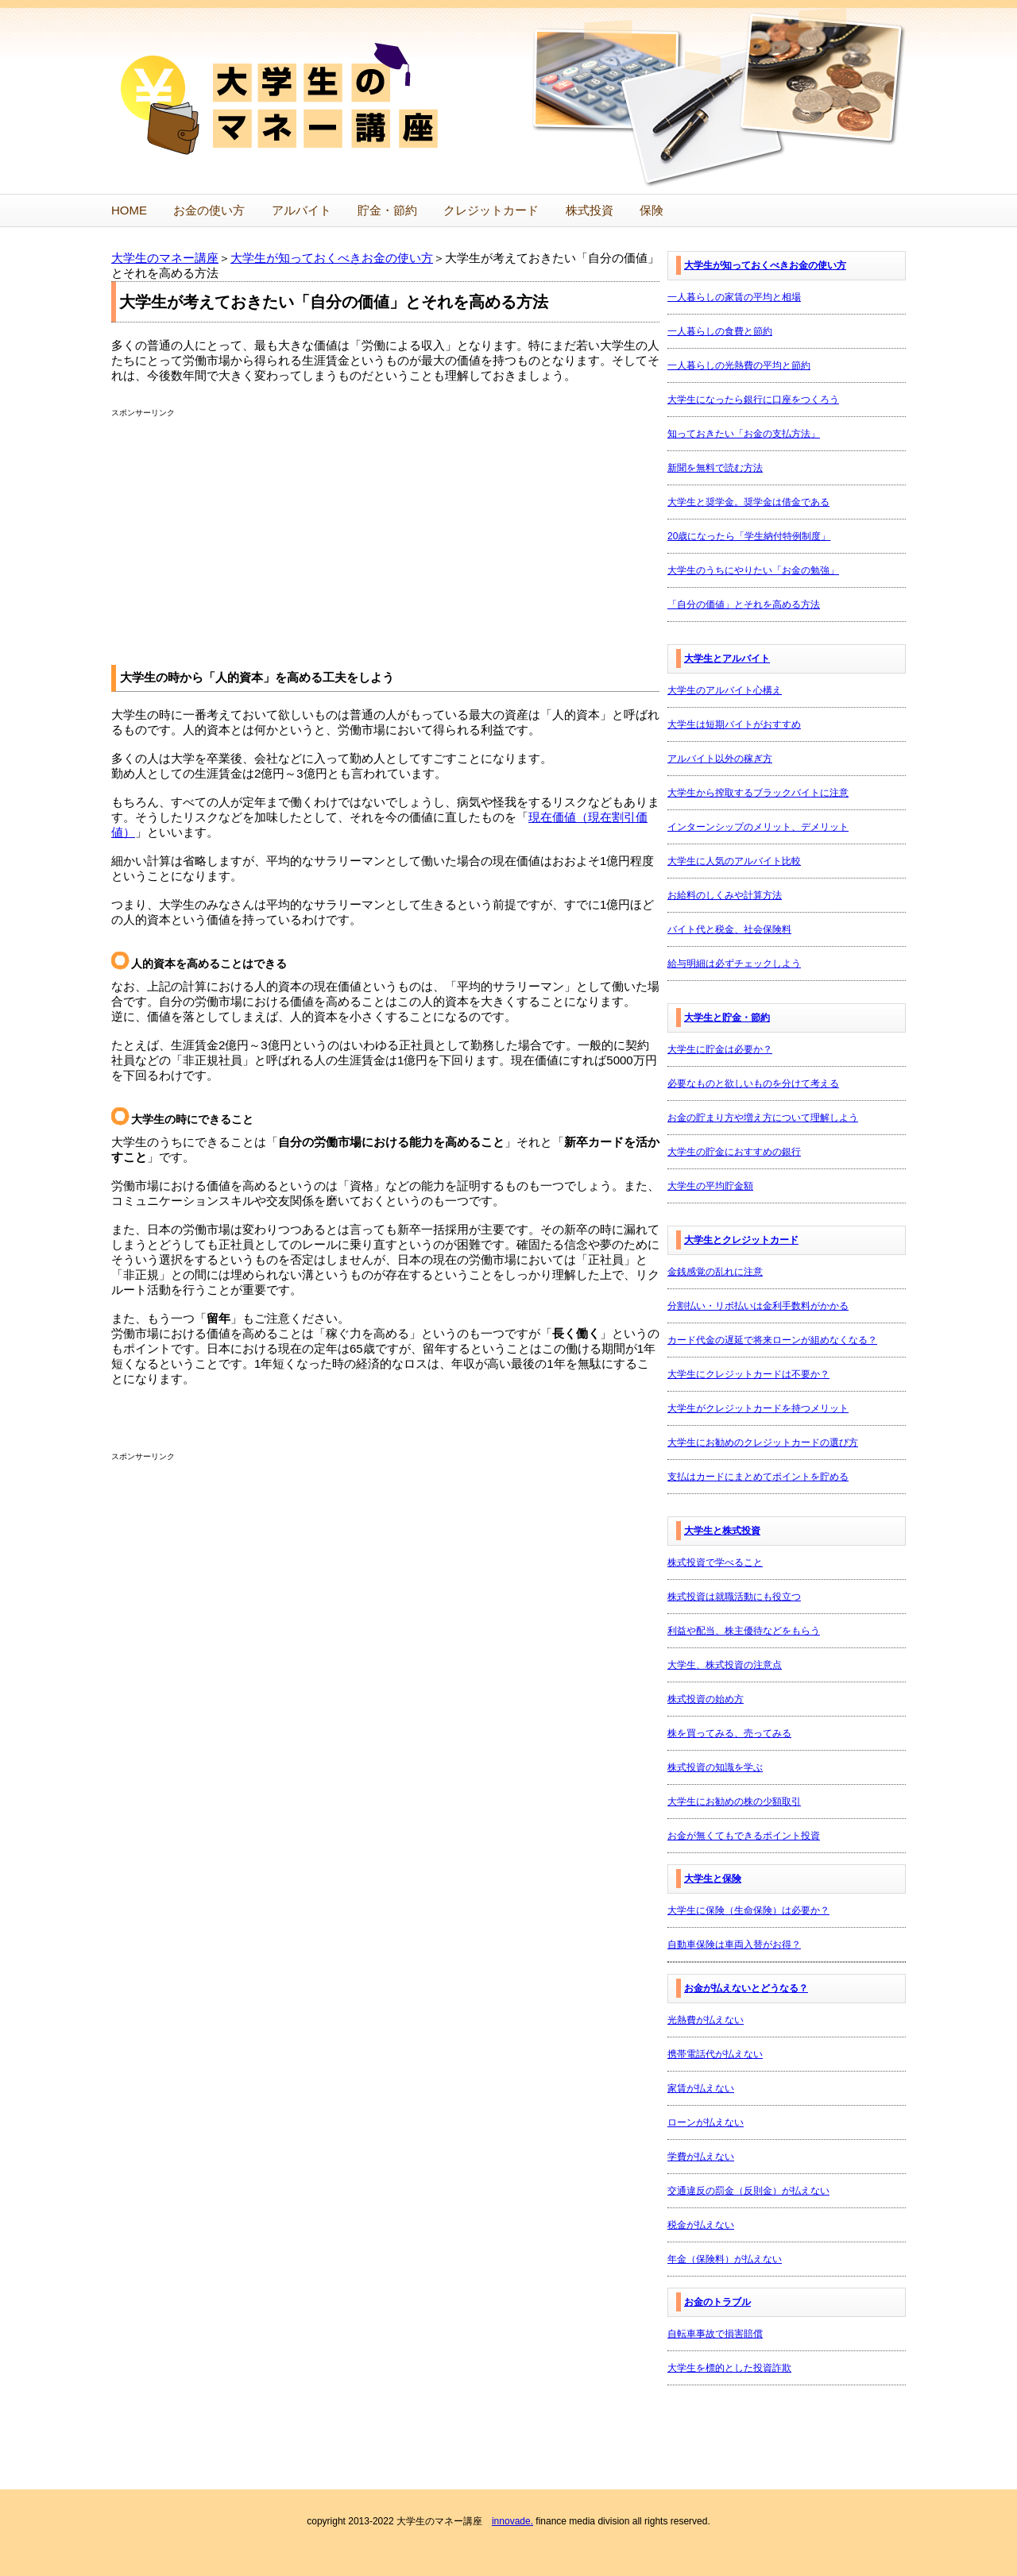  I want to click on innovade., so click(512, 2487).